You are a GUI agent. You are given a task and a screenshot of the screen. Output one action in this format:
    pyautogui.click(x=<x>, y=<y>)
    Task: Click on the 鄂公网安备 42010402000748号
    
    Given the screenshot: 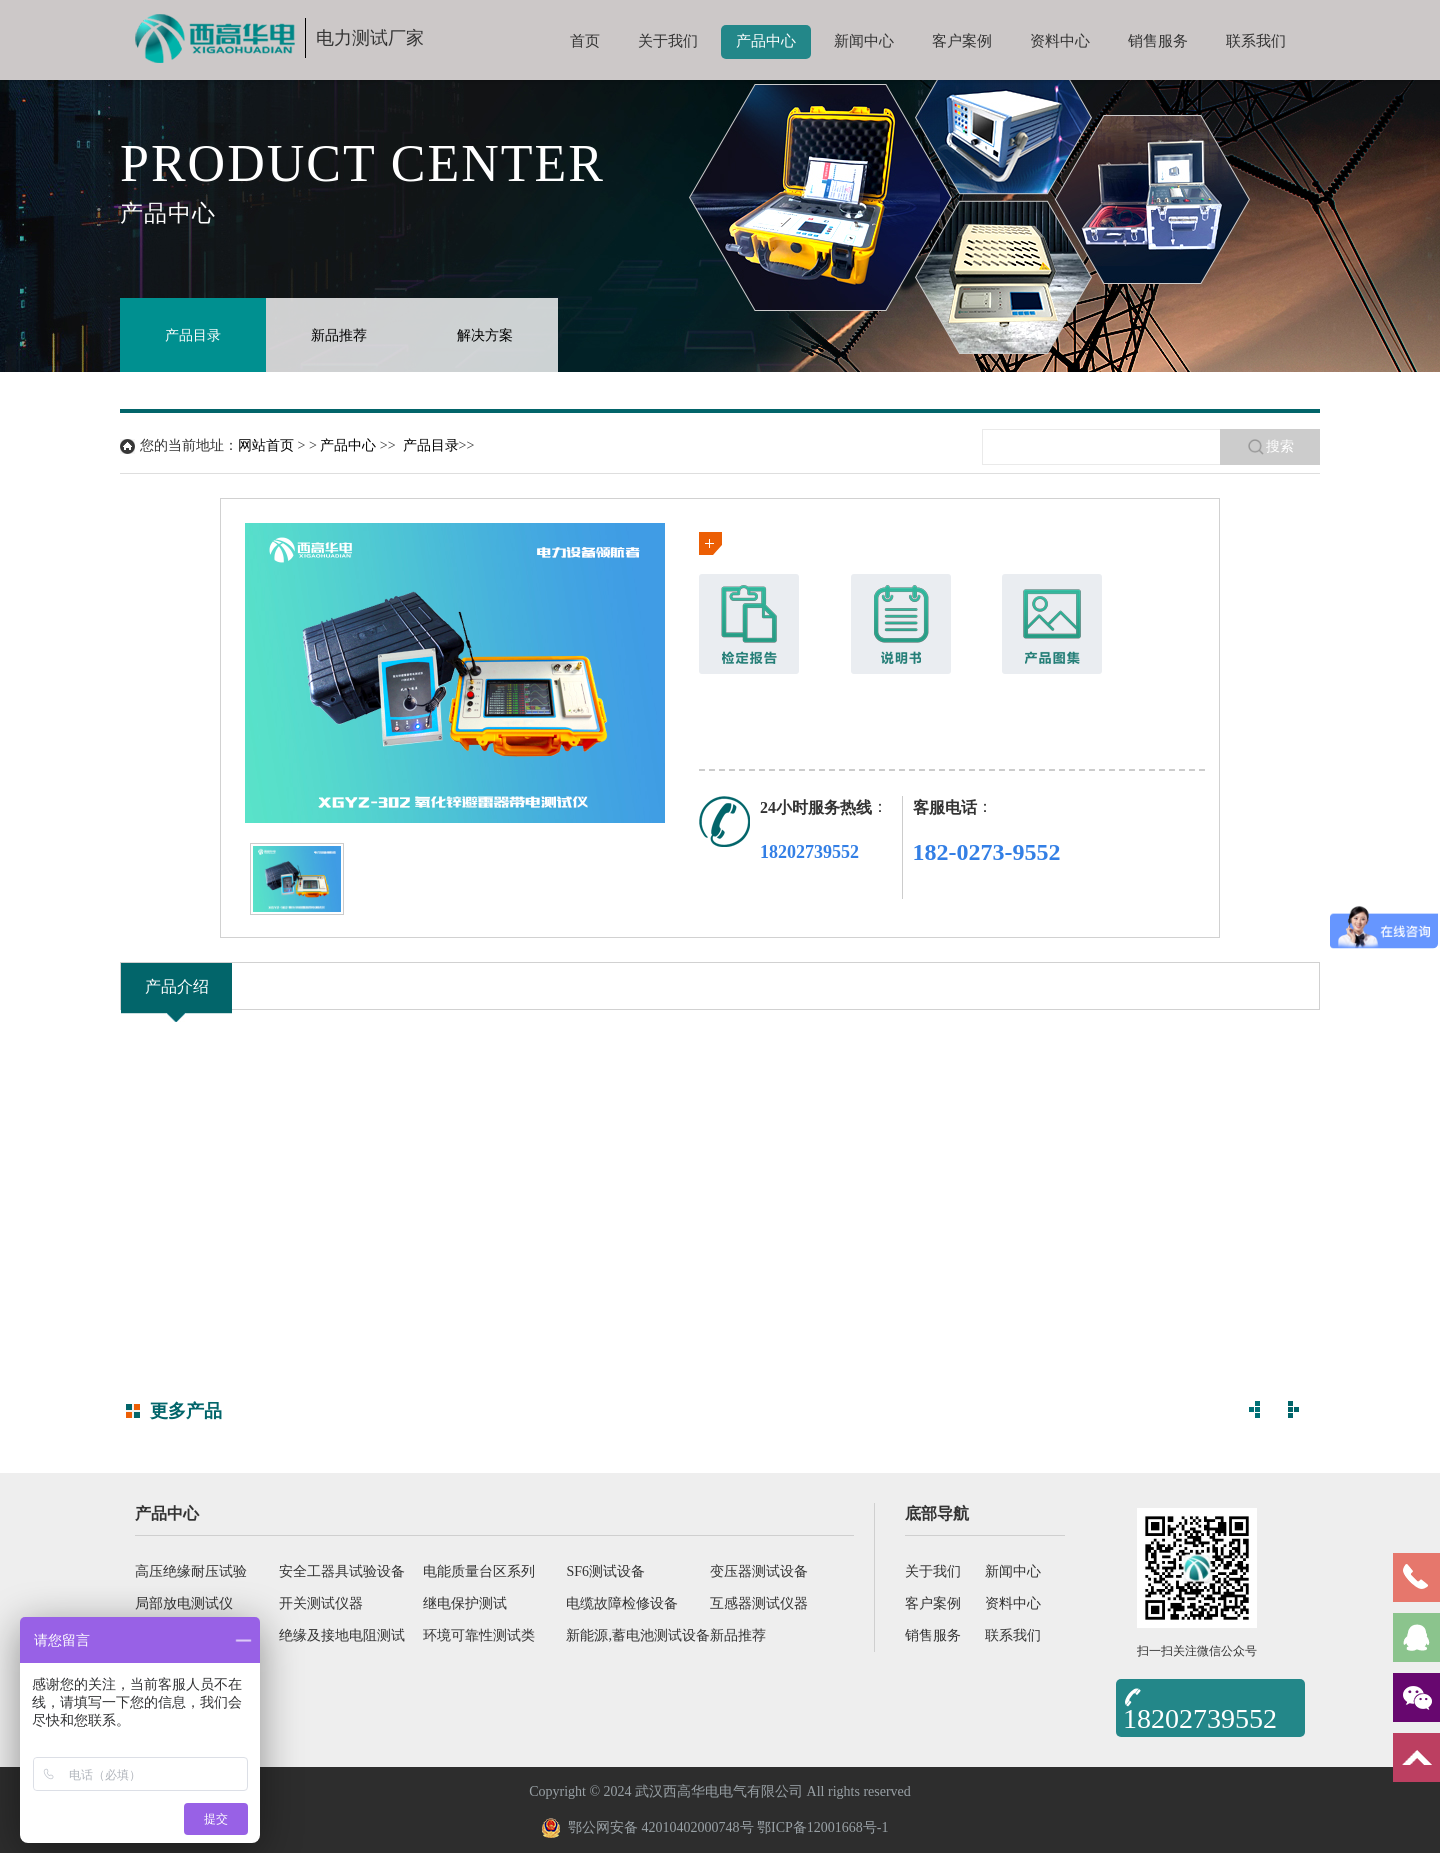 What is the action you would take?
    pyautogui.click(x=647, y=1828)
    